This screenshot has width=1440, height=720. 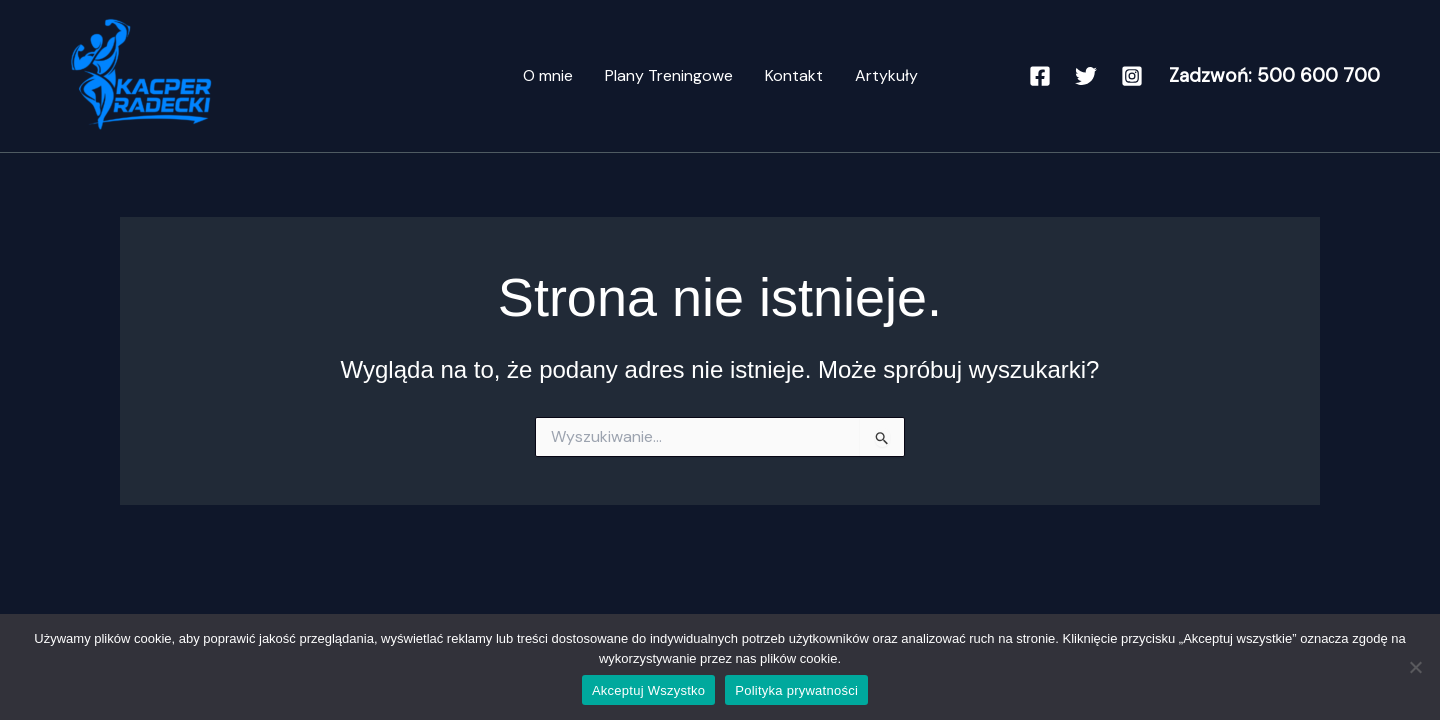 What do you see at coordinates (794, 75) in the screenshot?
I see `Kontakt` at bounding box center [794, 75].